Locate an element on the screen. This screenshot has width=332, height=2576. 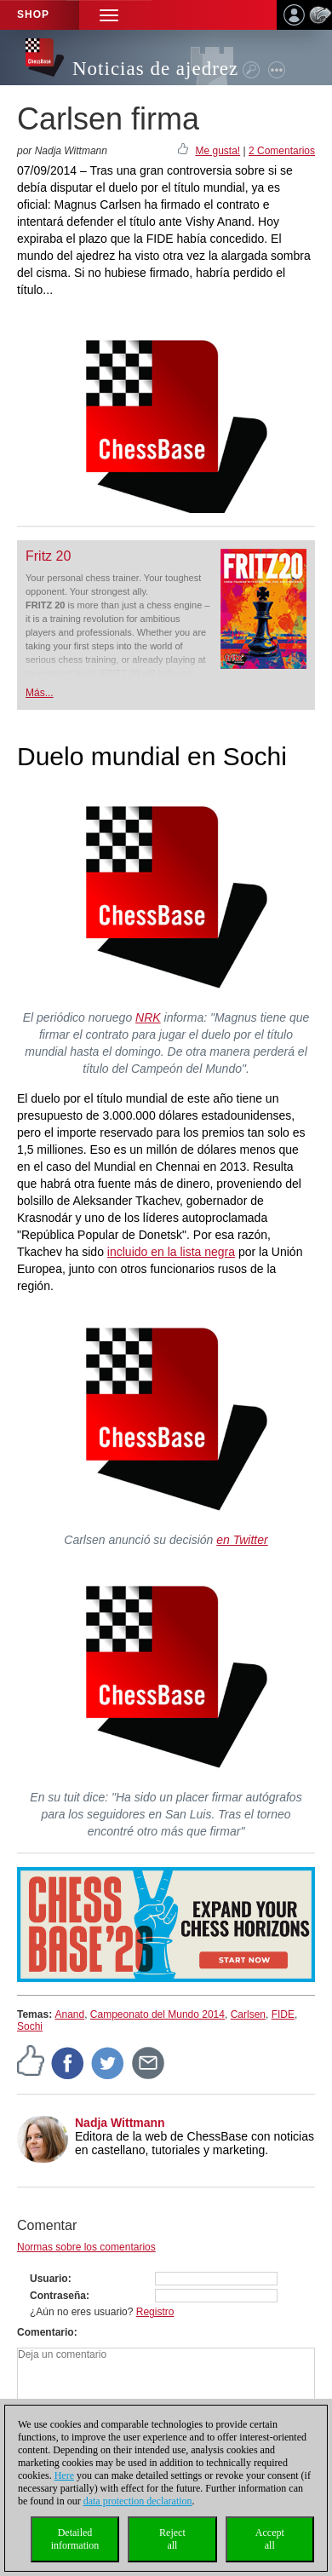
incluido en la lista negra is located at coordinates (171, 1252).